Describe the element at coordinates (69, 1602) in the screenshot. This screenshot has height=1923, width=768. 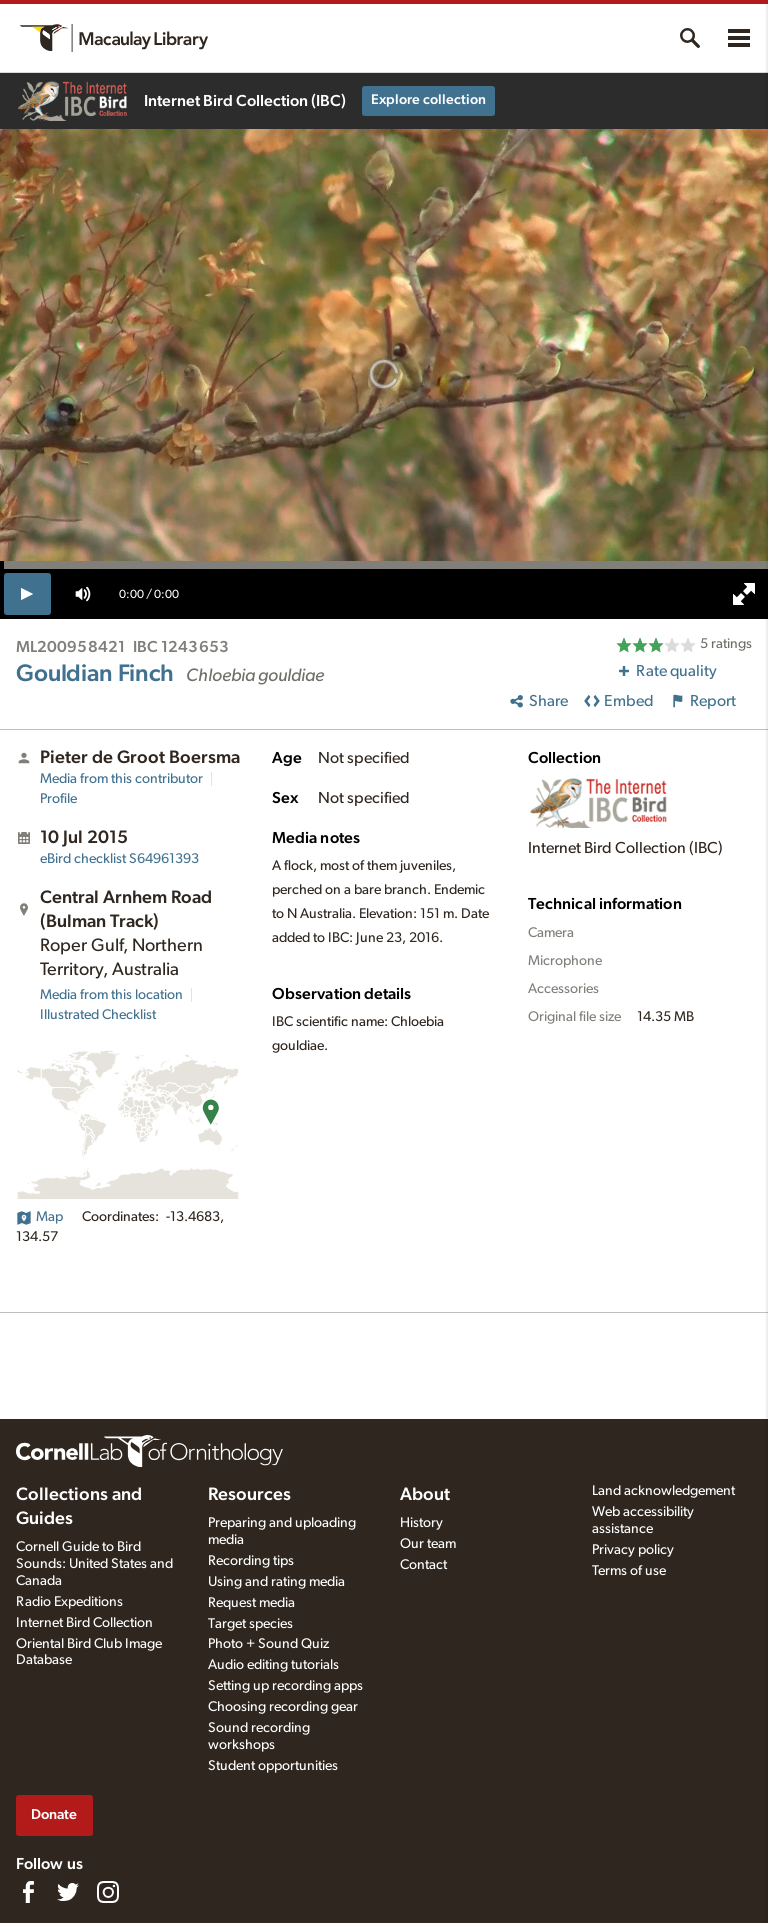
I see `Radio Expeditions` at that location.